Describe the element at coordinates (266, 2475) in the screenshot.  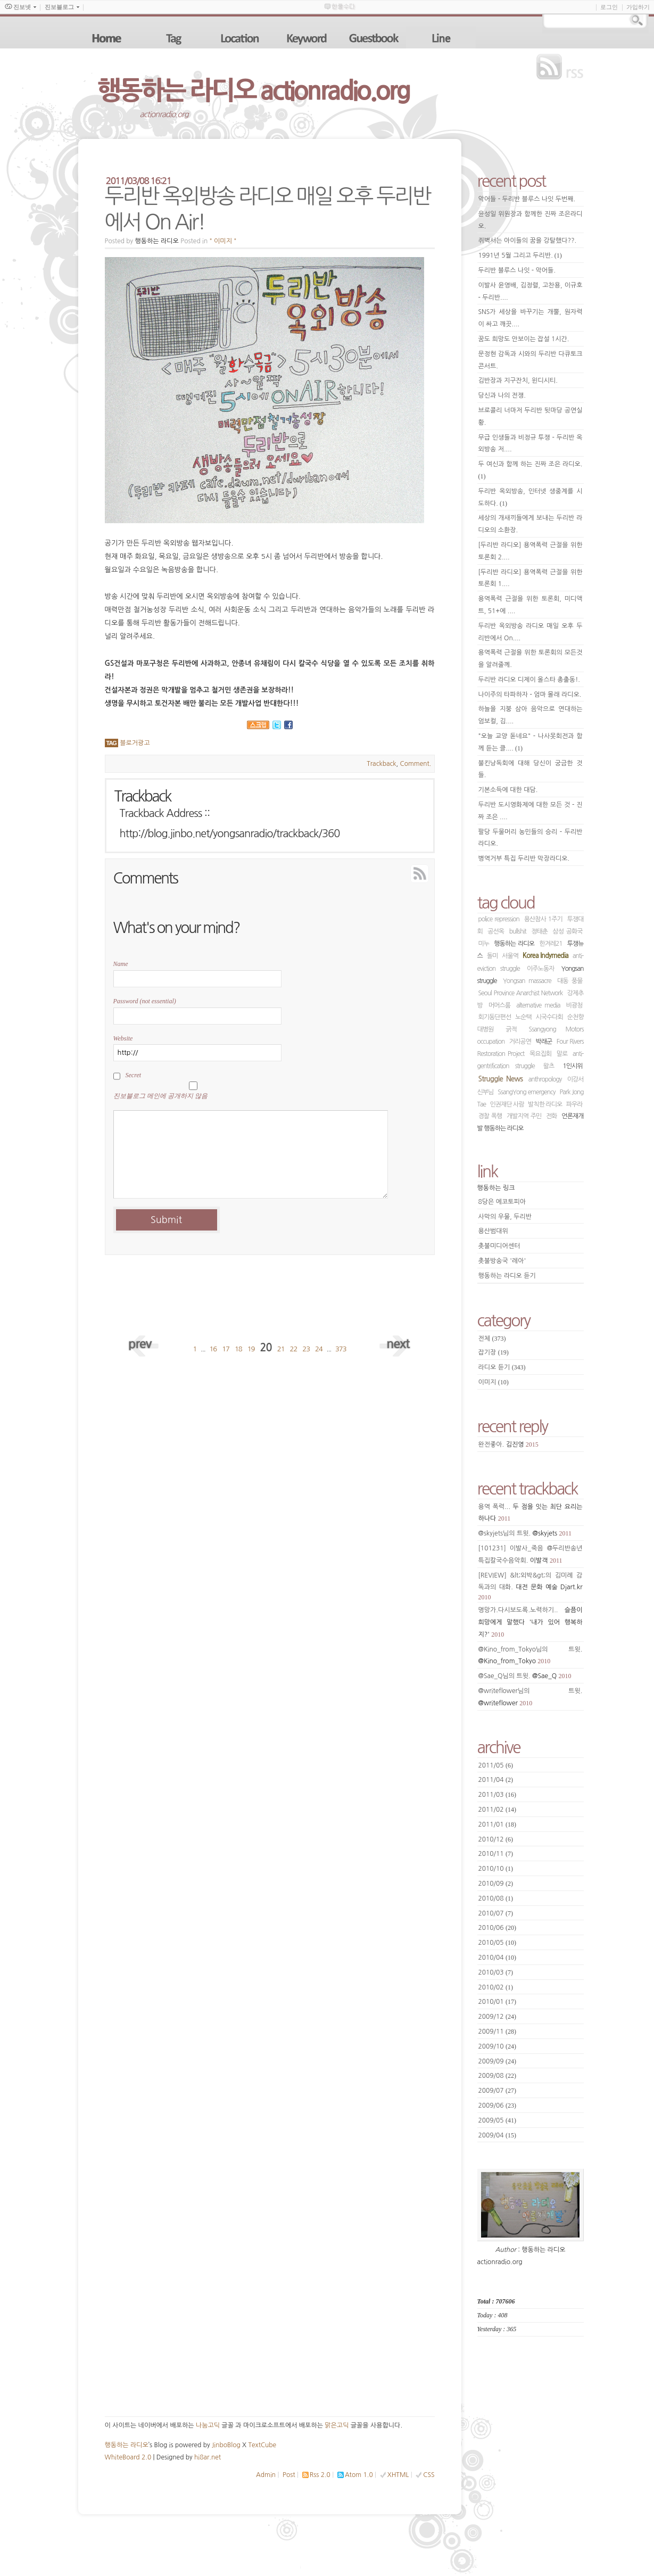
I see `Admin` at that location.